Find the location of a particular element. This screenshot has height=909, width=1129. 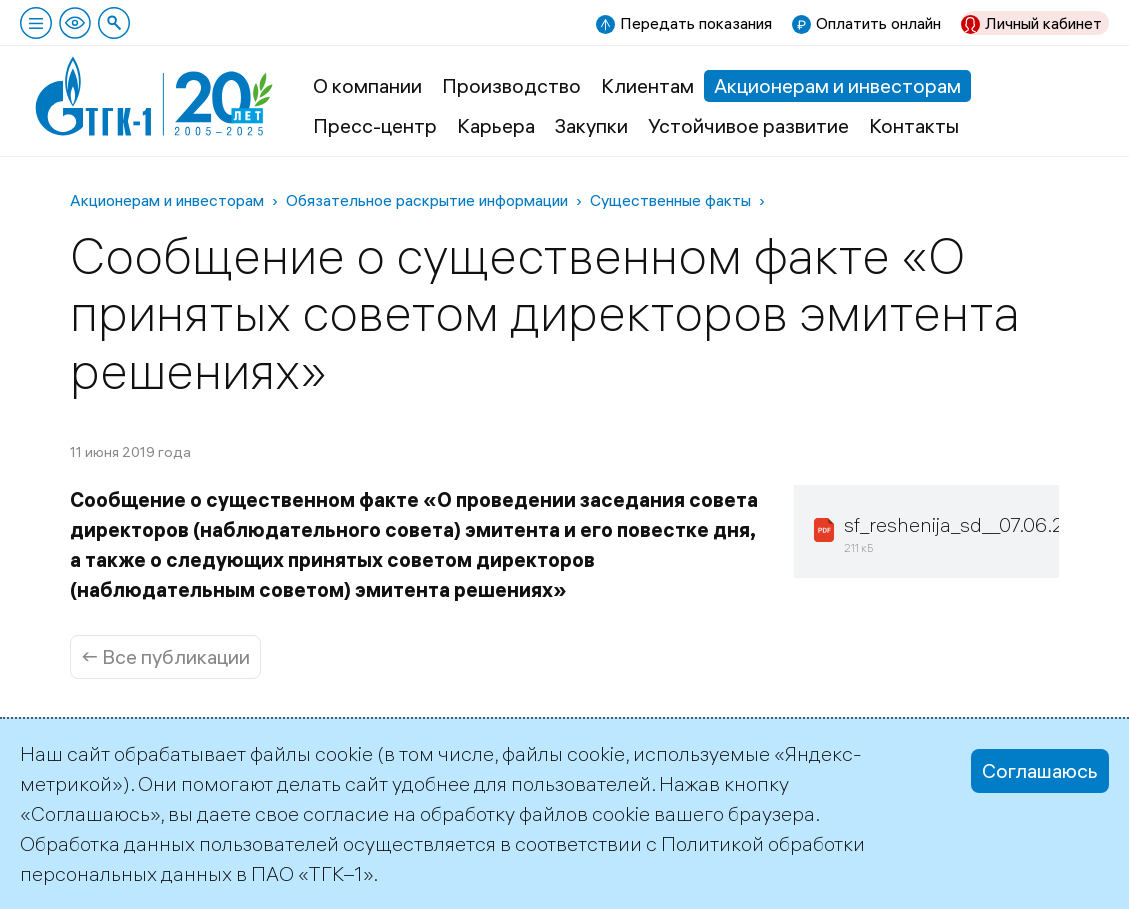

← Все публикации is located at coordinates (165, 656).